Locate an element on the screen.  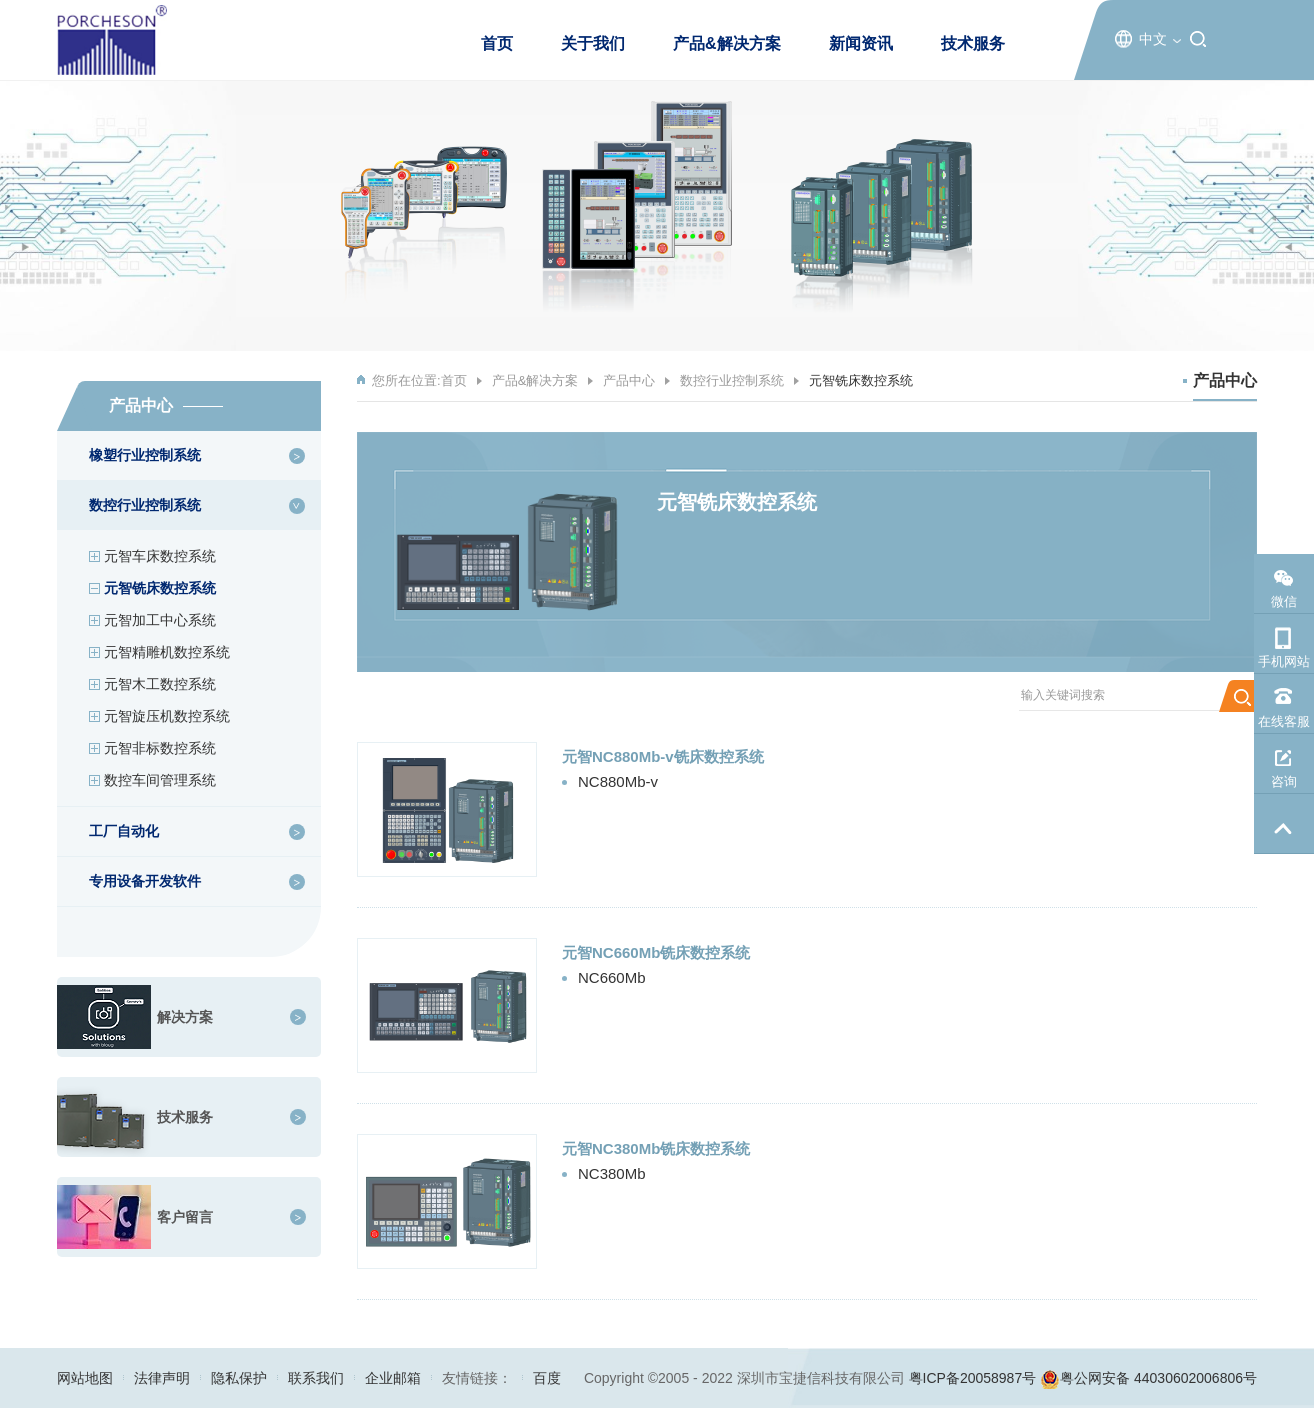
数控车间管理系统 is located at coordinates (160, 780).